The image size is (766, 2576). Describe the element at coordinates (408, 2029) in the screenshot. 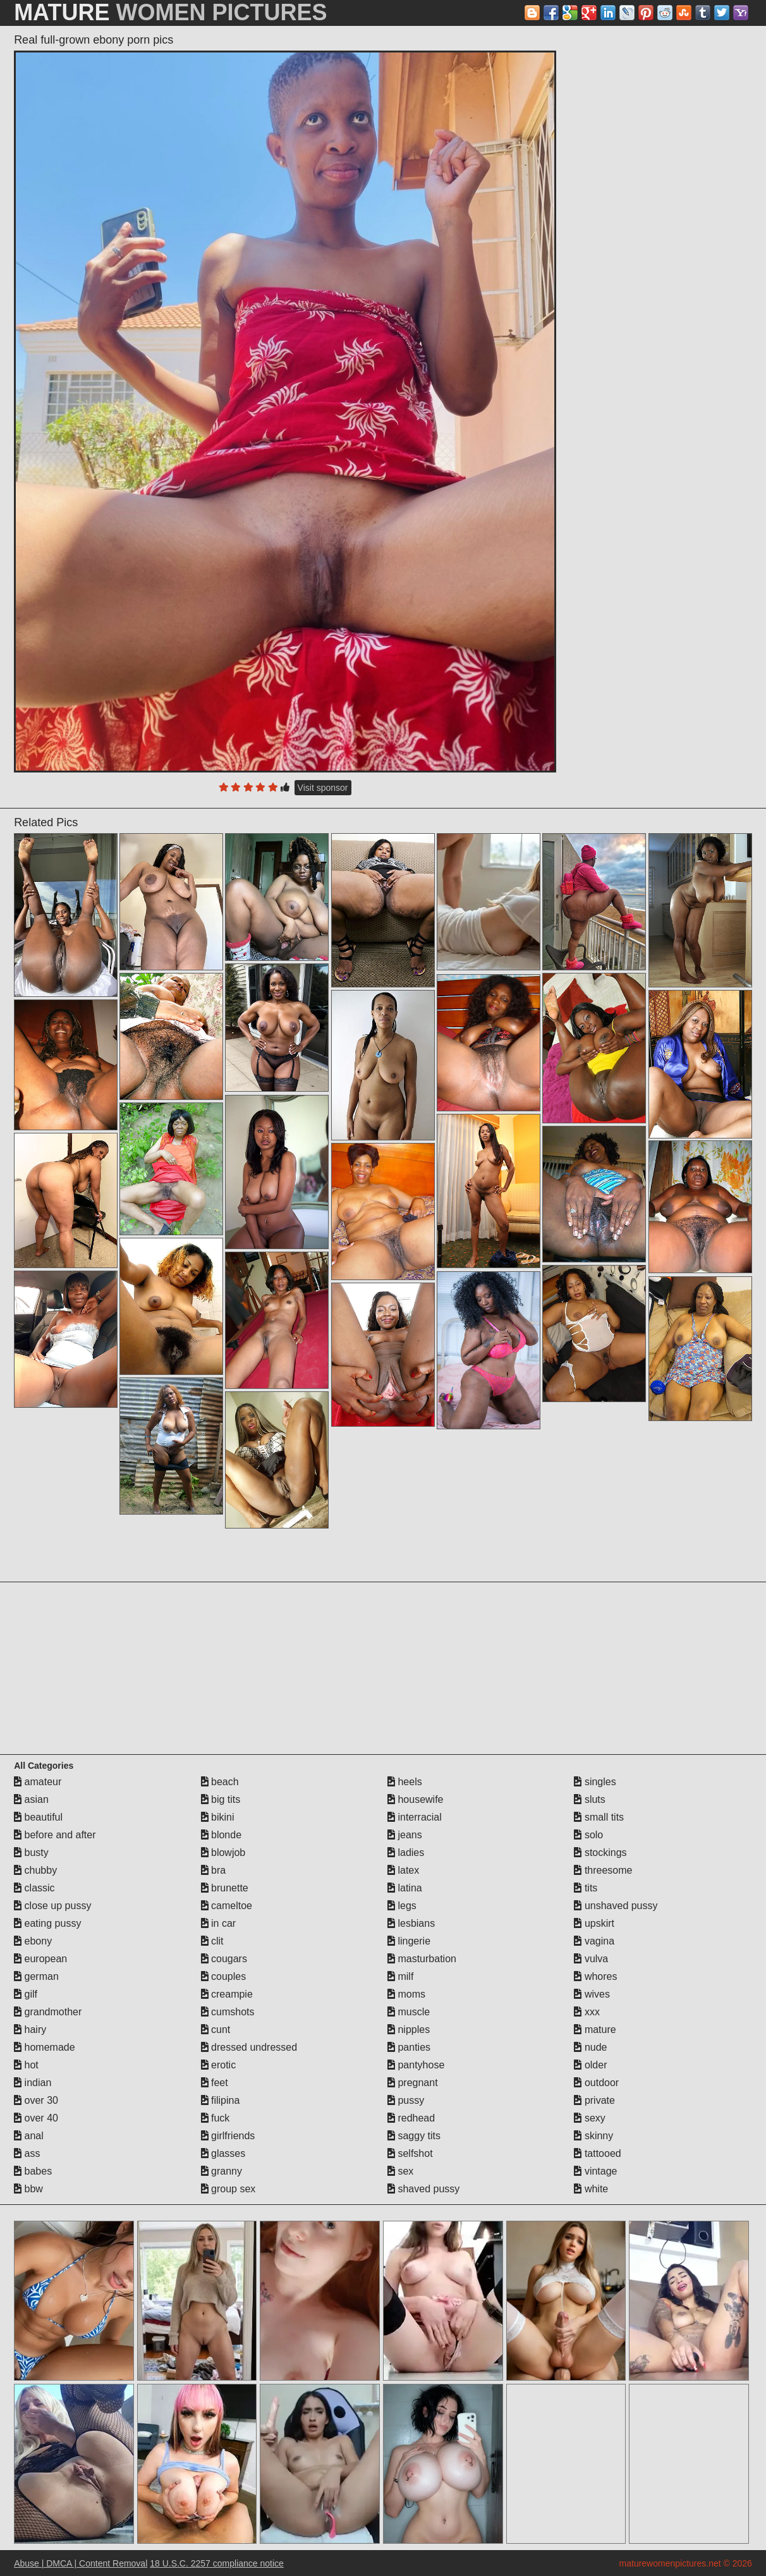

I see `nipples` at that location.